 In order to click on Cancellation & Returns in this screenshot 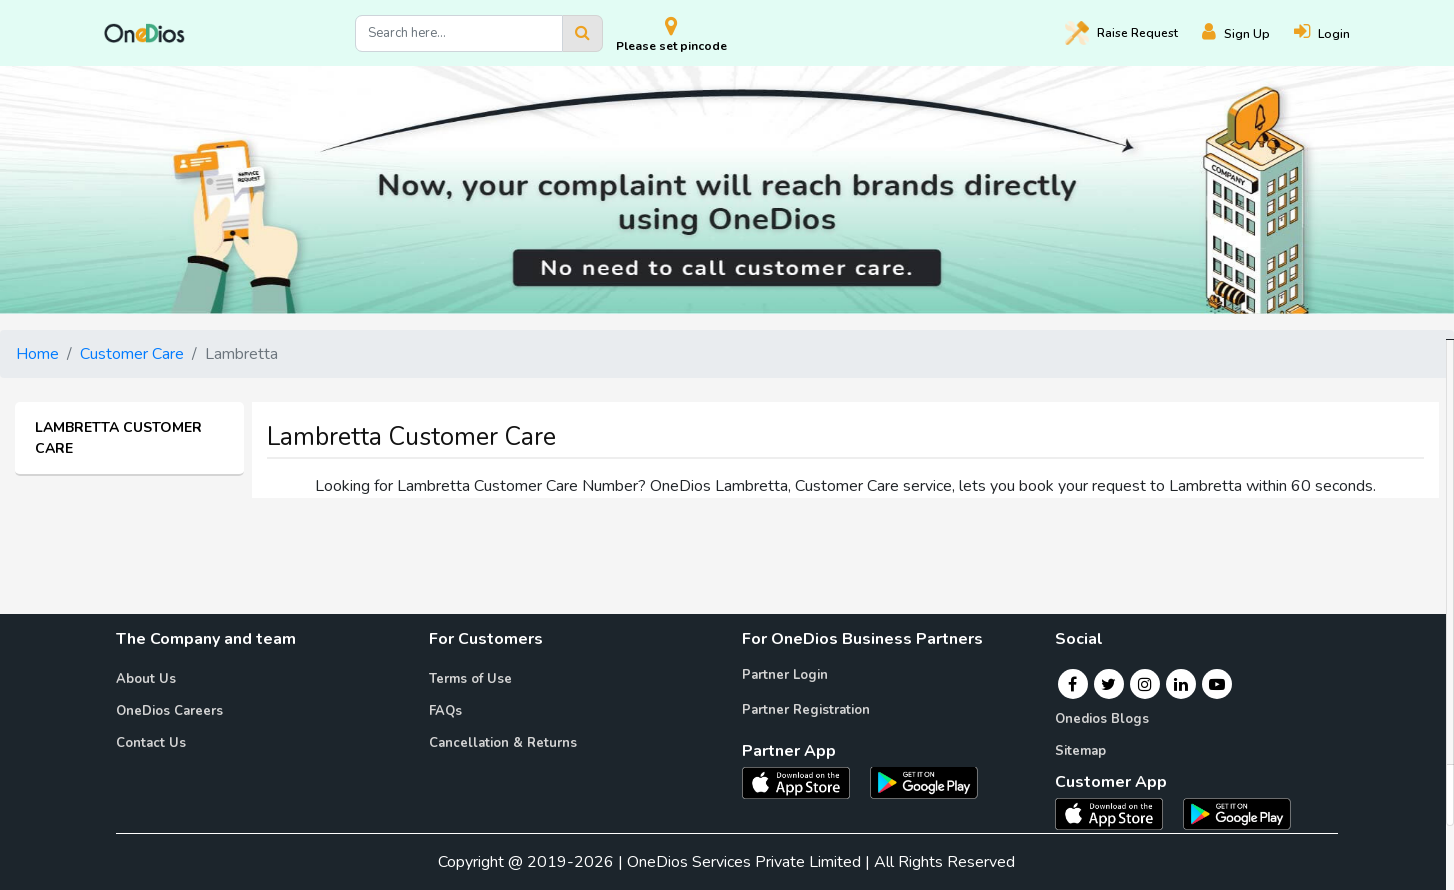, I will do `click(503, 743)`.